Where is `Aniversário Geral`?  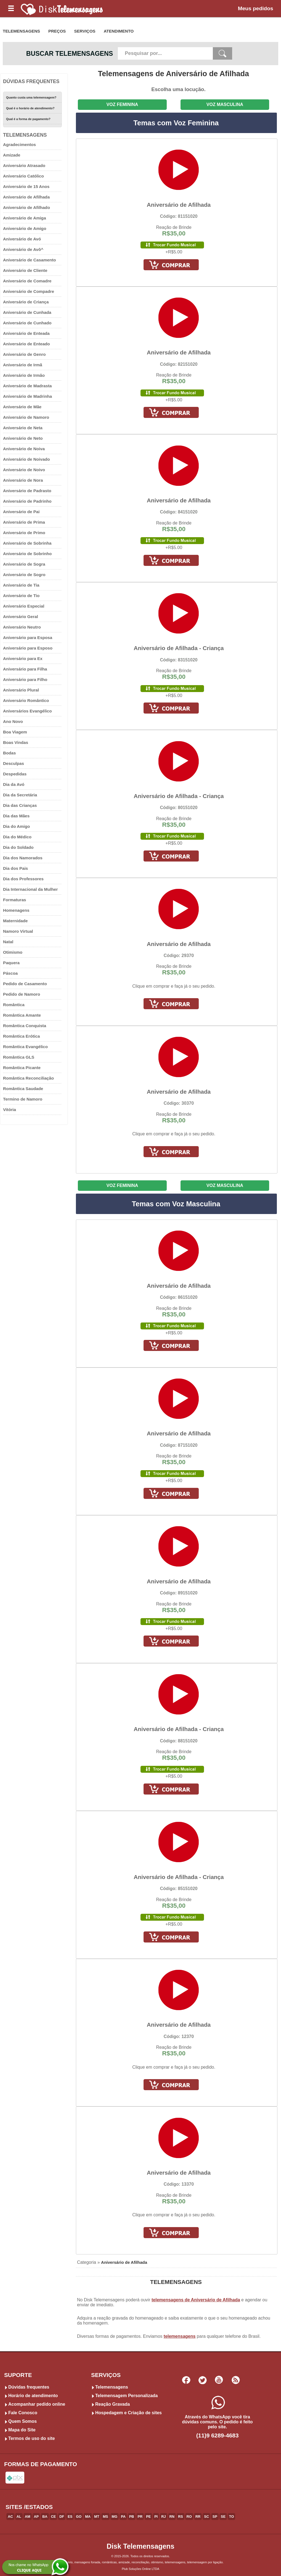 Aniversário Geral is located at coordinates (20, 616).